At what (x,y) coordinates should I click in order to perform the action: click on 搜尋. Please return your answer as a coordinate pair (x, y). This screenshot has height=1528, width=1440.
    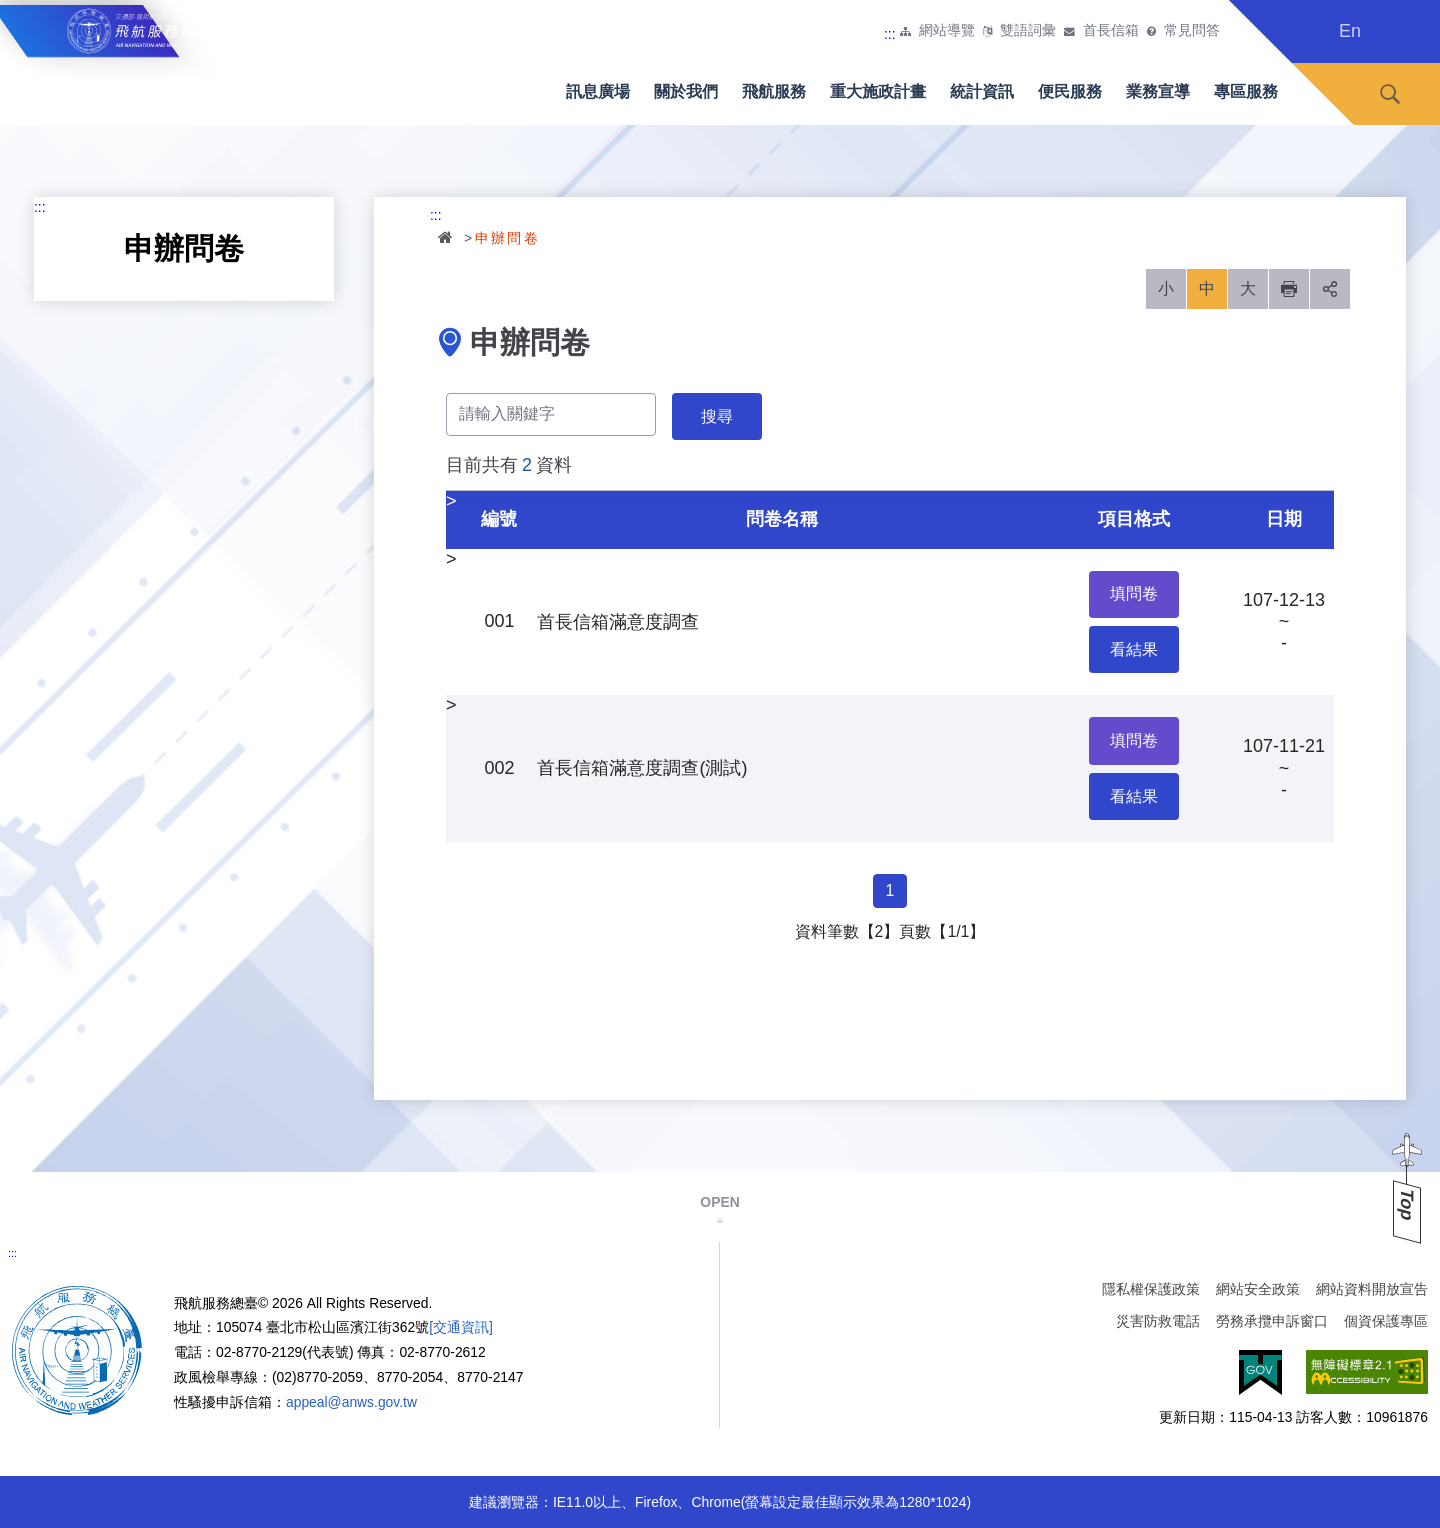
    Looking at the image, I should click on (1390, 94).